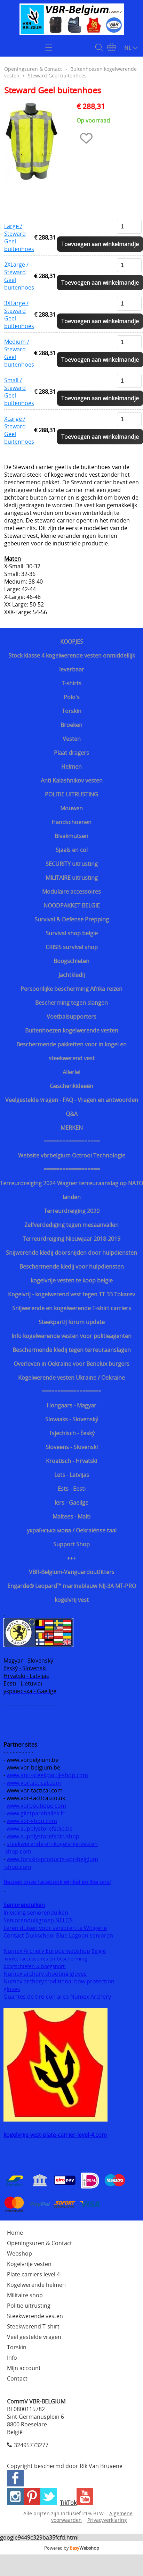 The height and width of the screenshot is (2576, 143). I want to click on Torskin, so click(71, 711).